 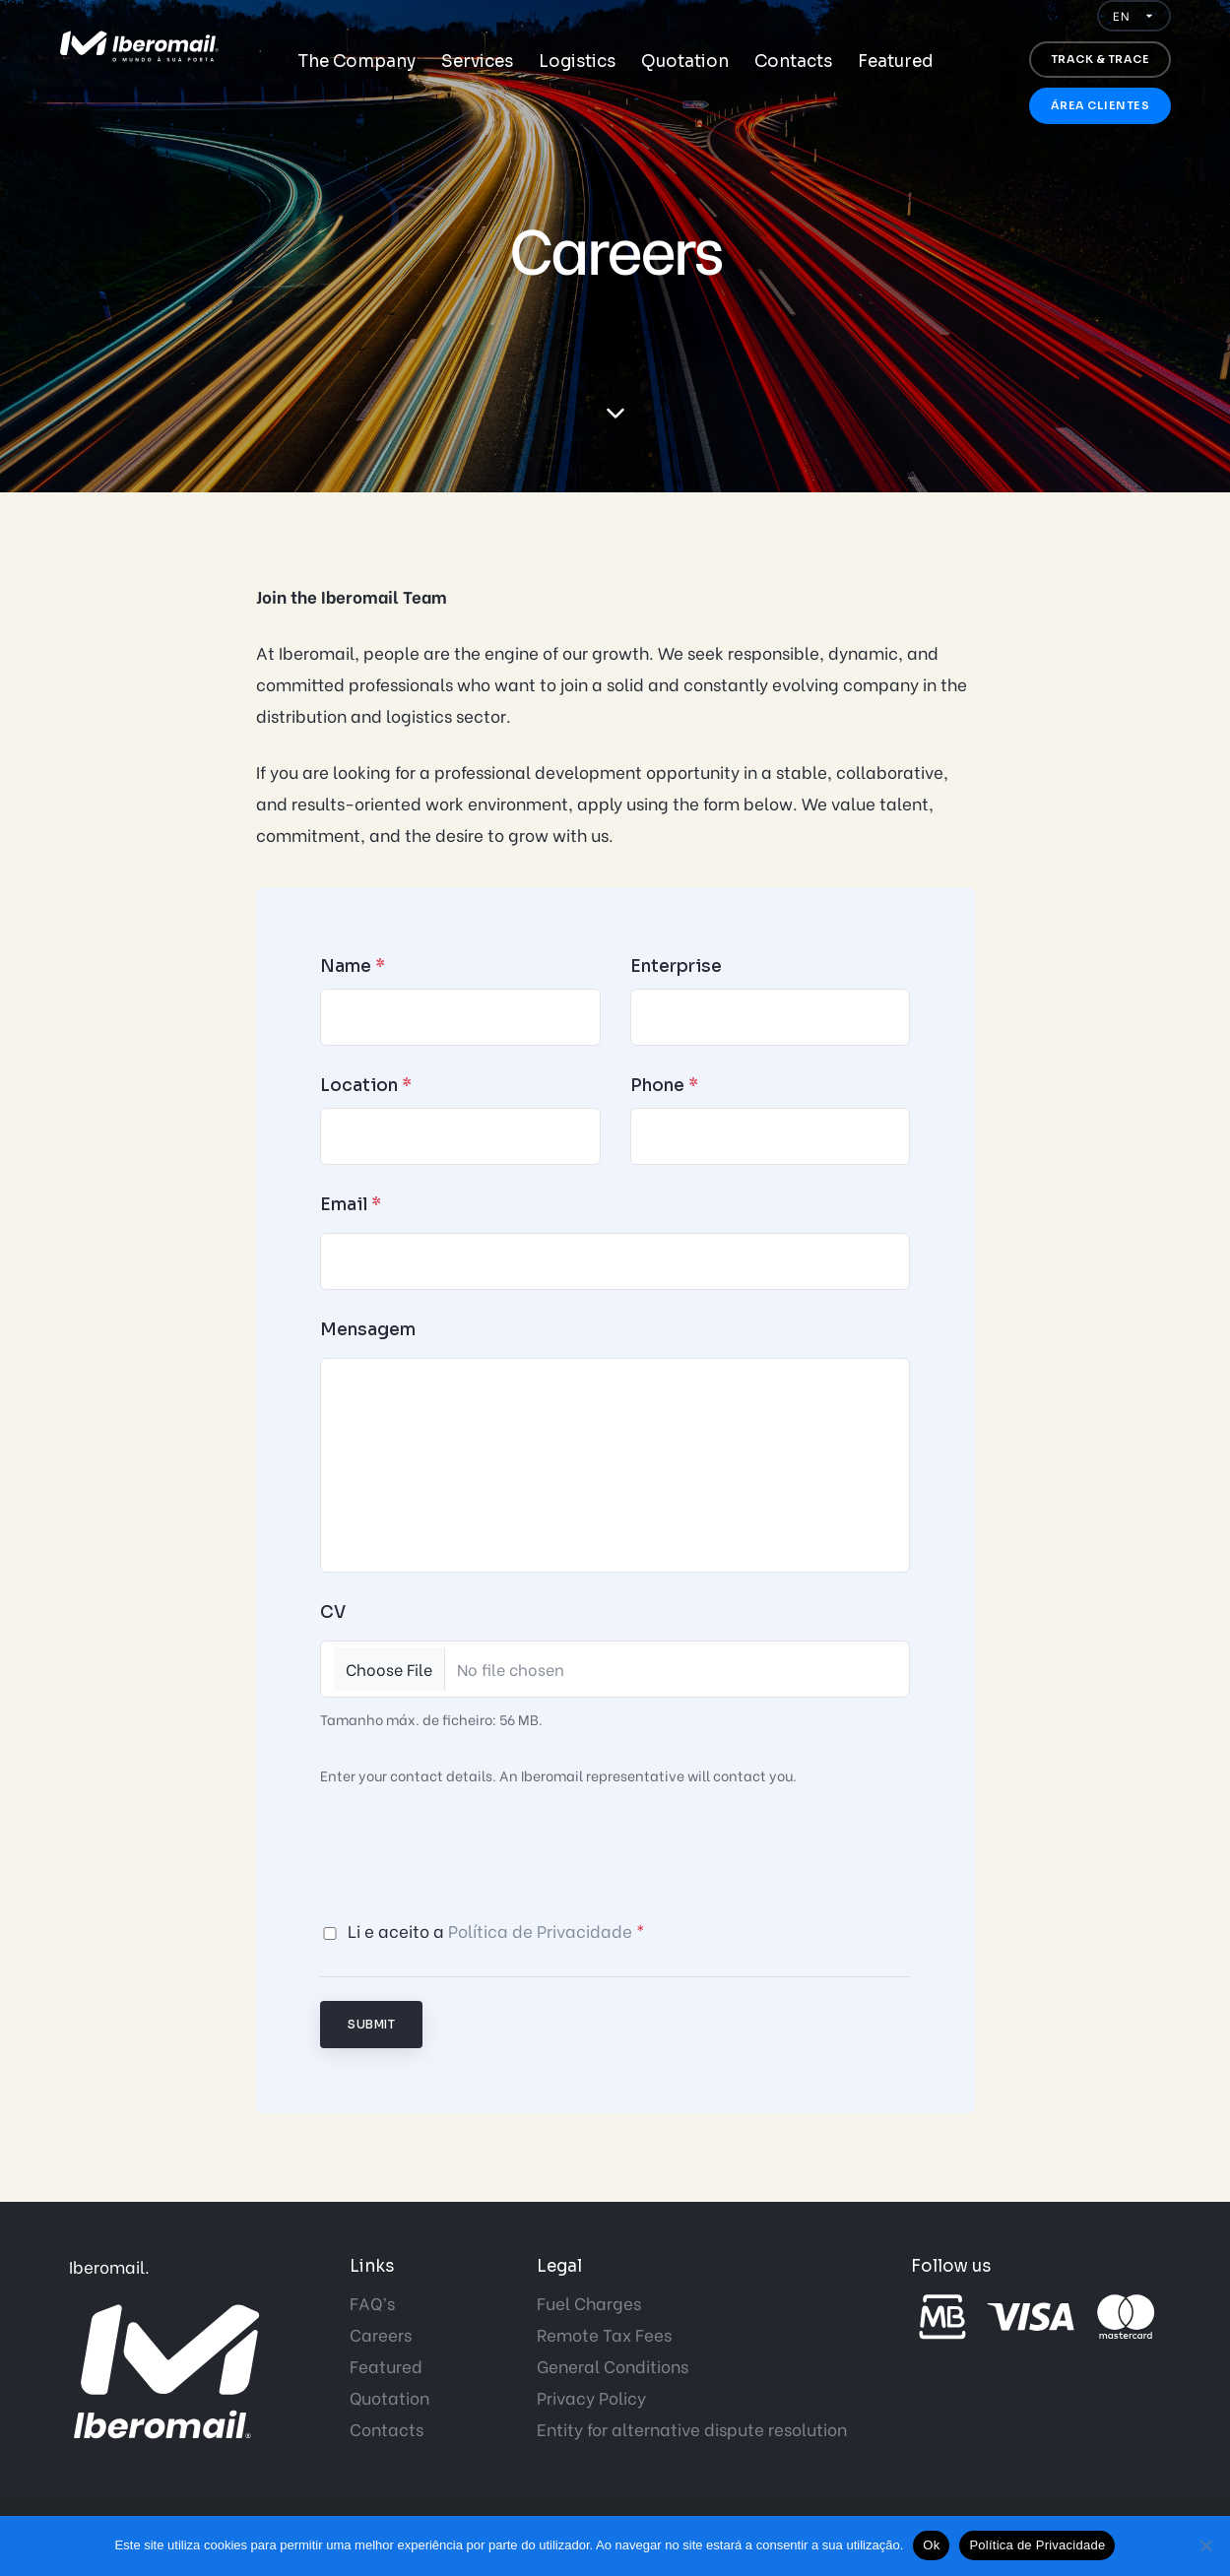 What do you see at coordinates (469, 1853) in the screenshot?
I see `[presentation]` at bounding box center [469, 1853].